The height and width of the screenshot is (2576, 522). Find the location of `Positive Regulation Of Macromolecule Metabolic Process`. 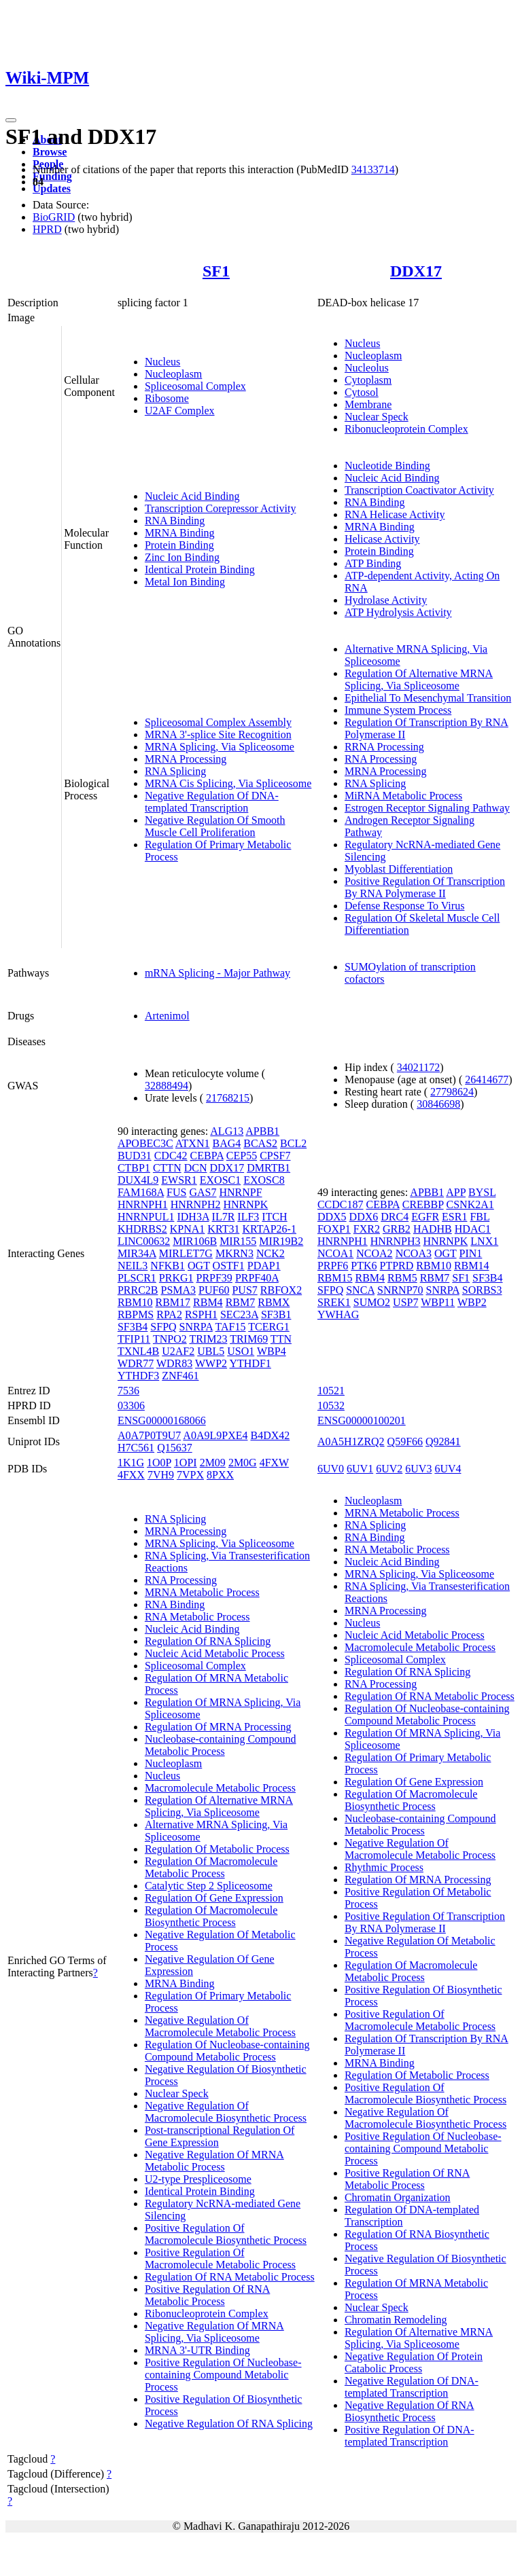

Positive Regulation Of Macromolecule Metabolic Process is located at coordinates (220, 2258).